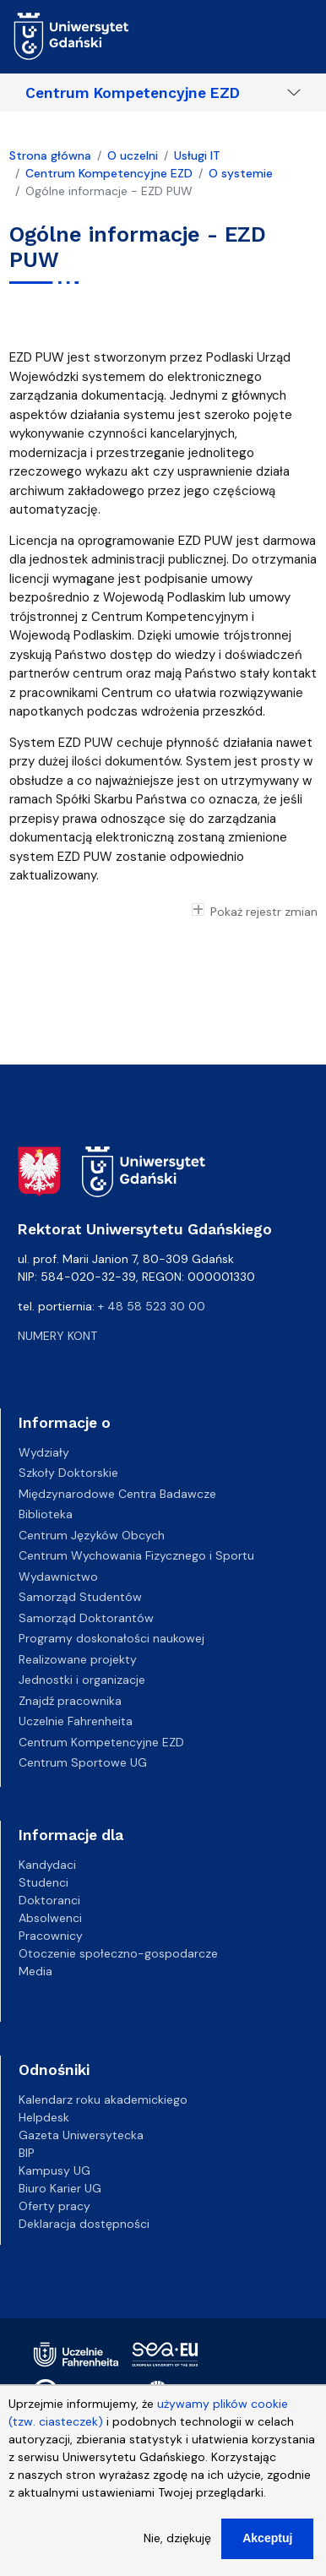 The image size is (326, 2576). Describe the element at coordinates (46, 1514) in the screenshot. I see `Biblioteka` at that location.